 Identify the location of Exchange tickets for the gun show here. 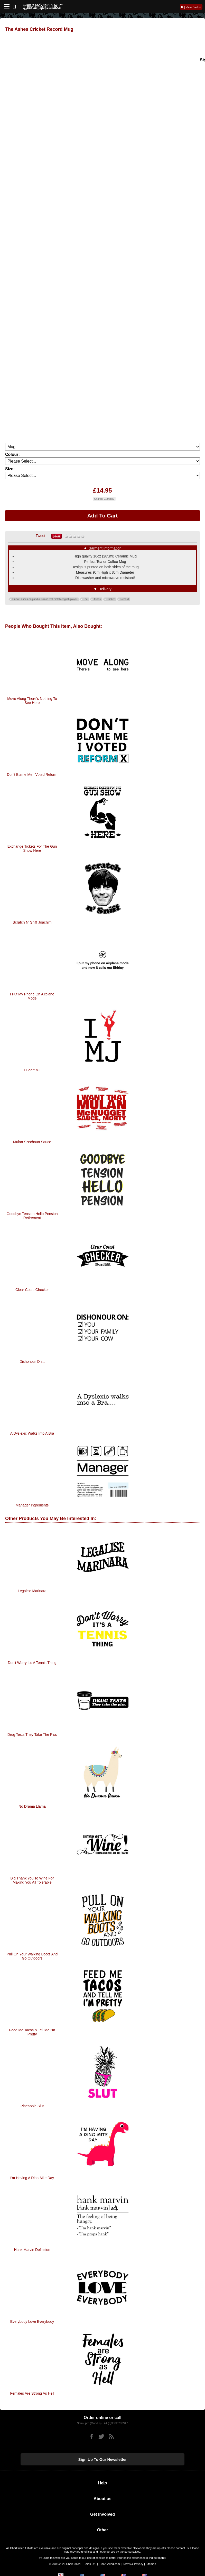
(32, 848).